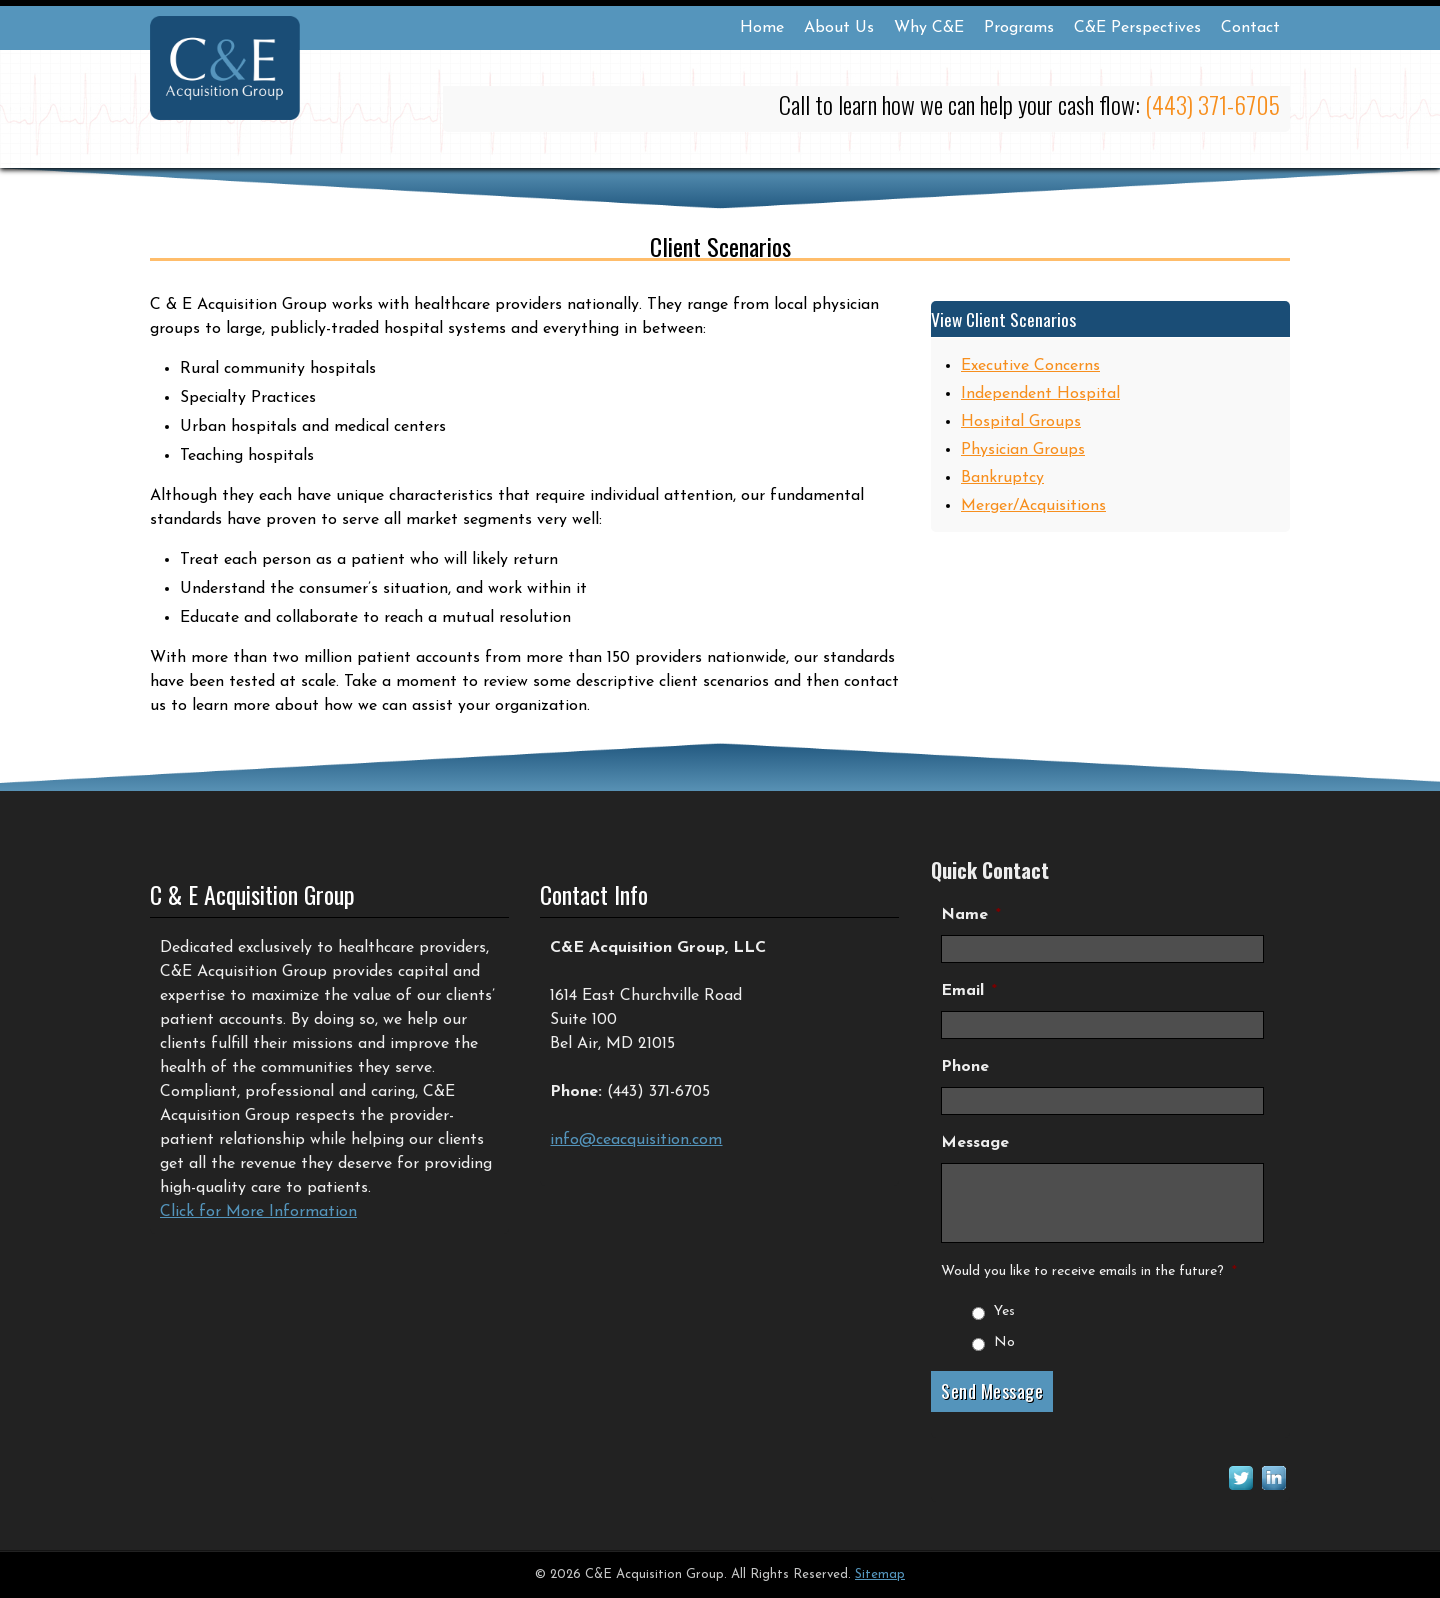 This screenshot has width=1440, height=1598. Describe the element at coordinates (839, 28) in the screenshot. I see `About Us` at that location.